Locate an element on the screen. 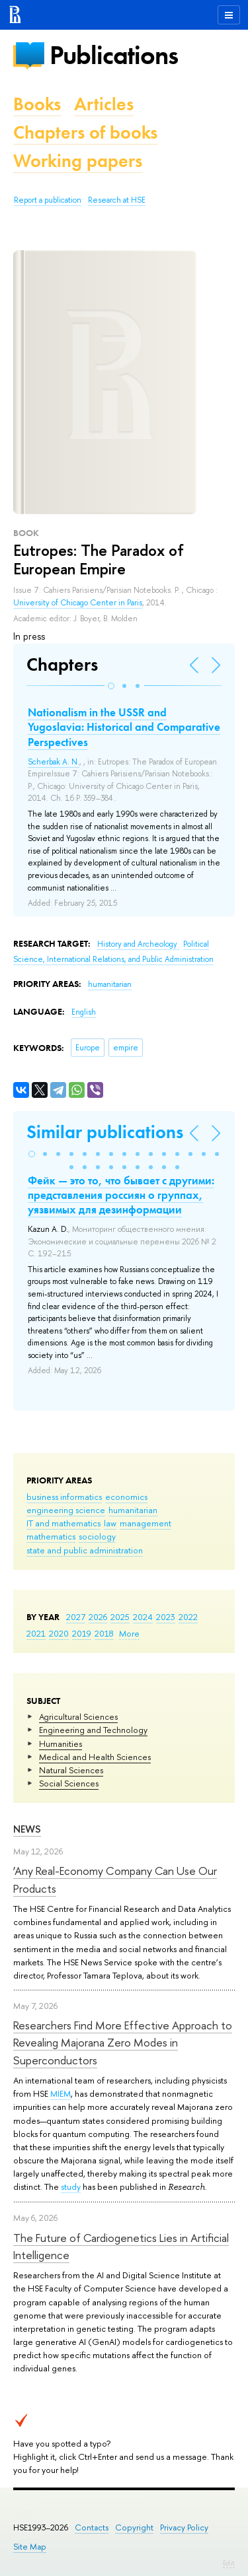  Researchers Find More Effective Approach to Revealing Majorana Zero Modes in Superconductors is located at coordinates (122, 2042).